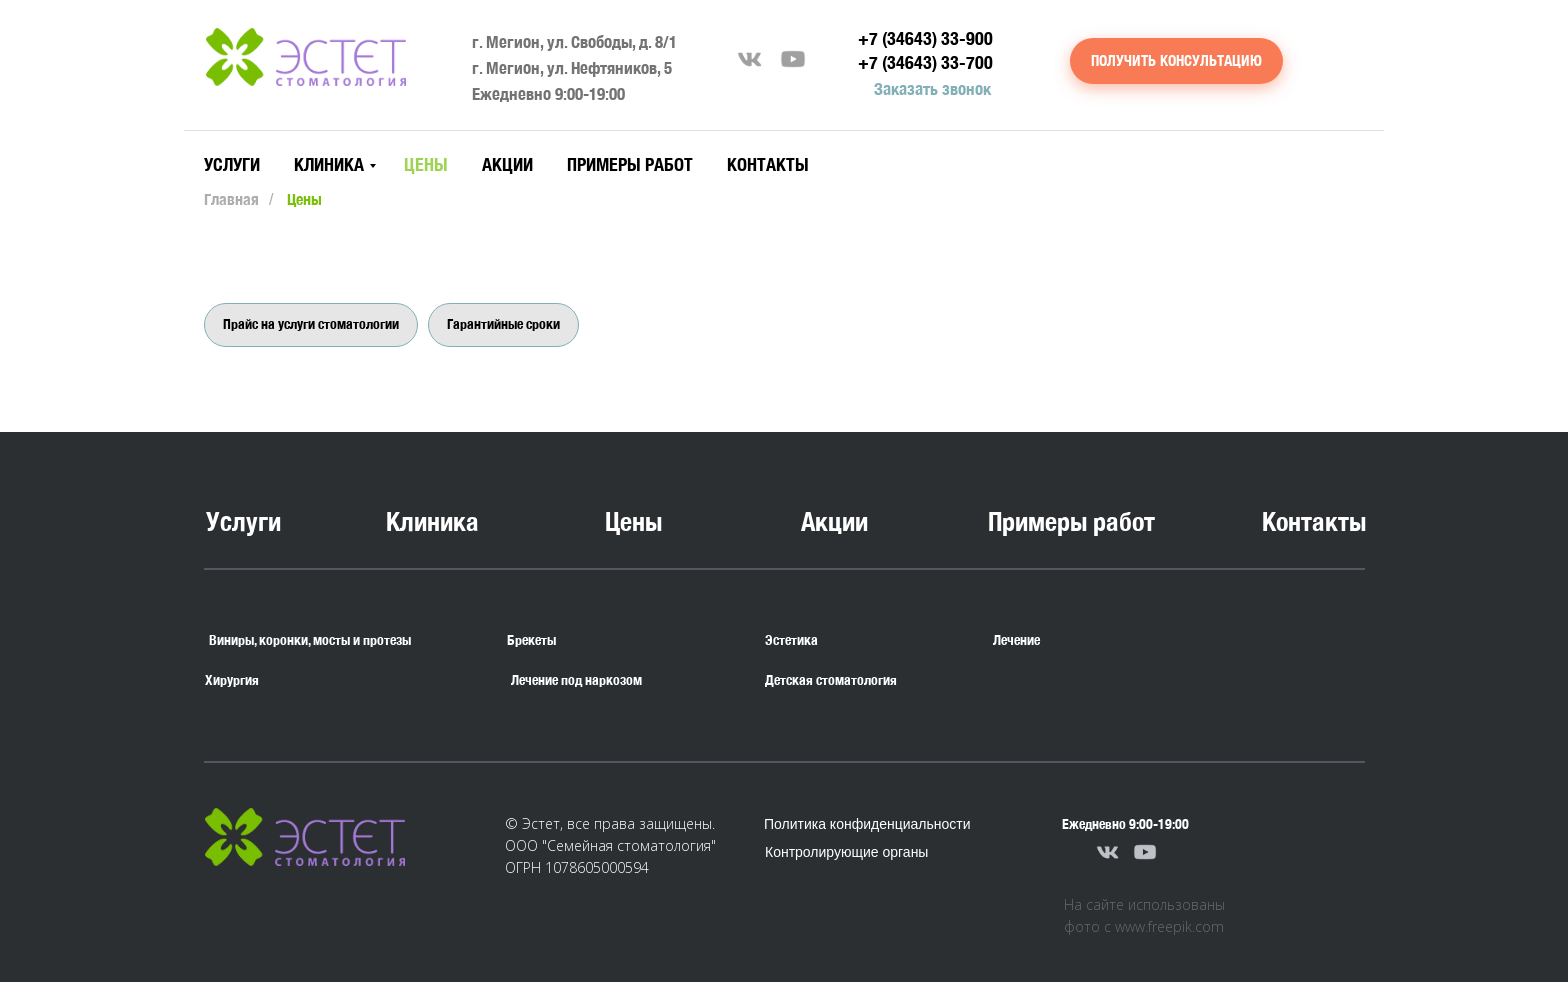 The height and width of the screenshot is (982, 1568). What do you see at coordinates (426, 164) in the screenshot?
I see `Цены` at bounding box center [426, 164].